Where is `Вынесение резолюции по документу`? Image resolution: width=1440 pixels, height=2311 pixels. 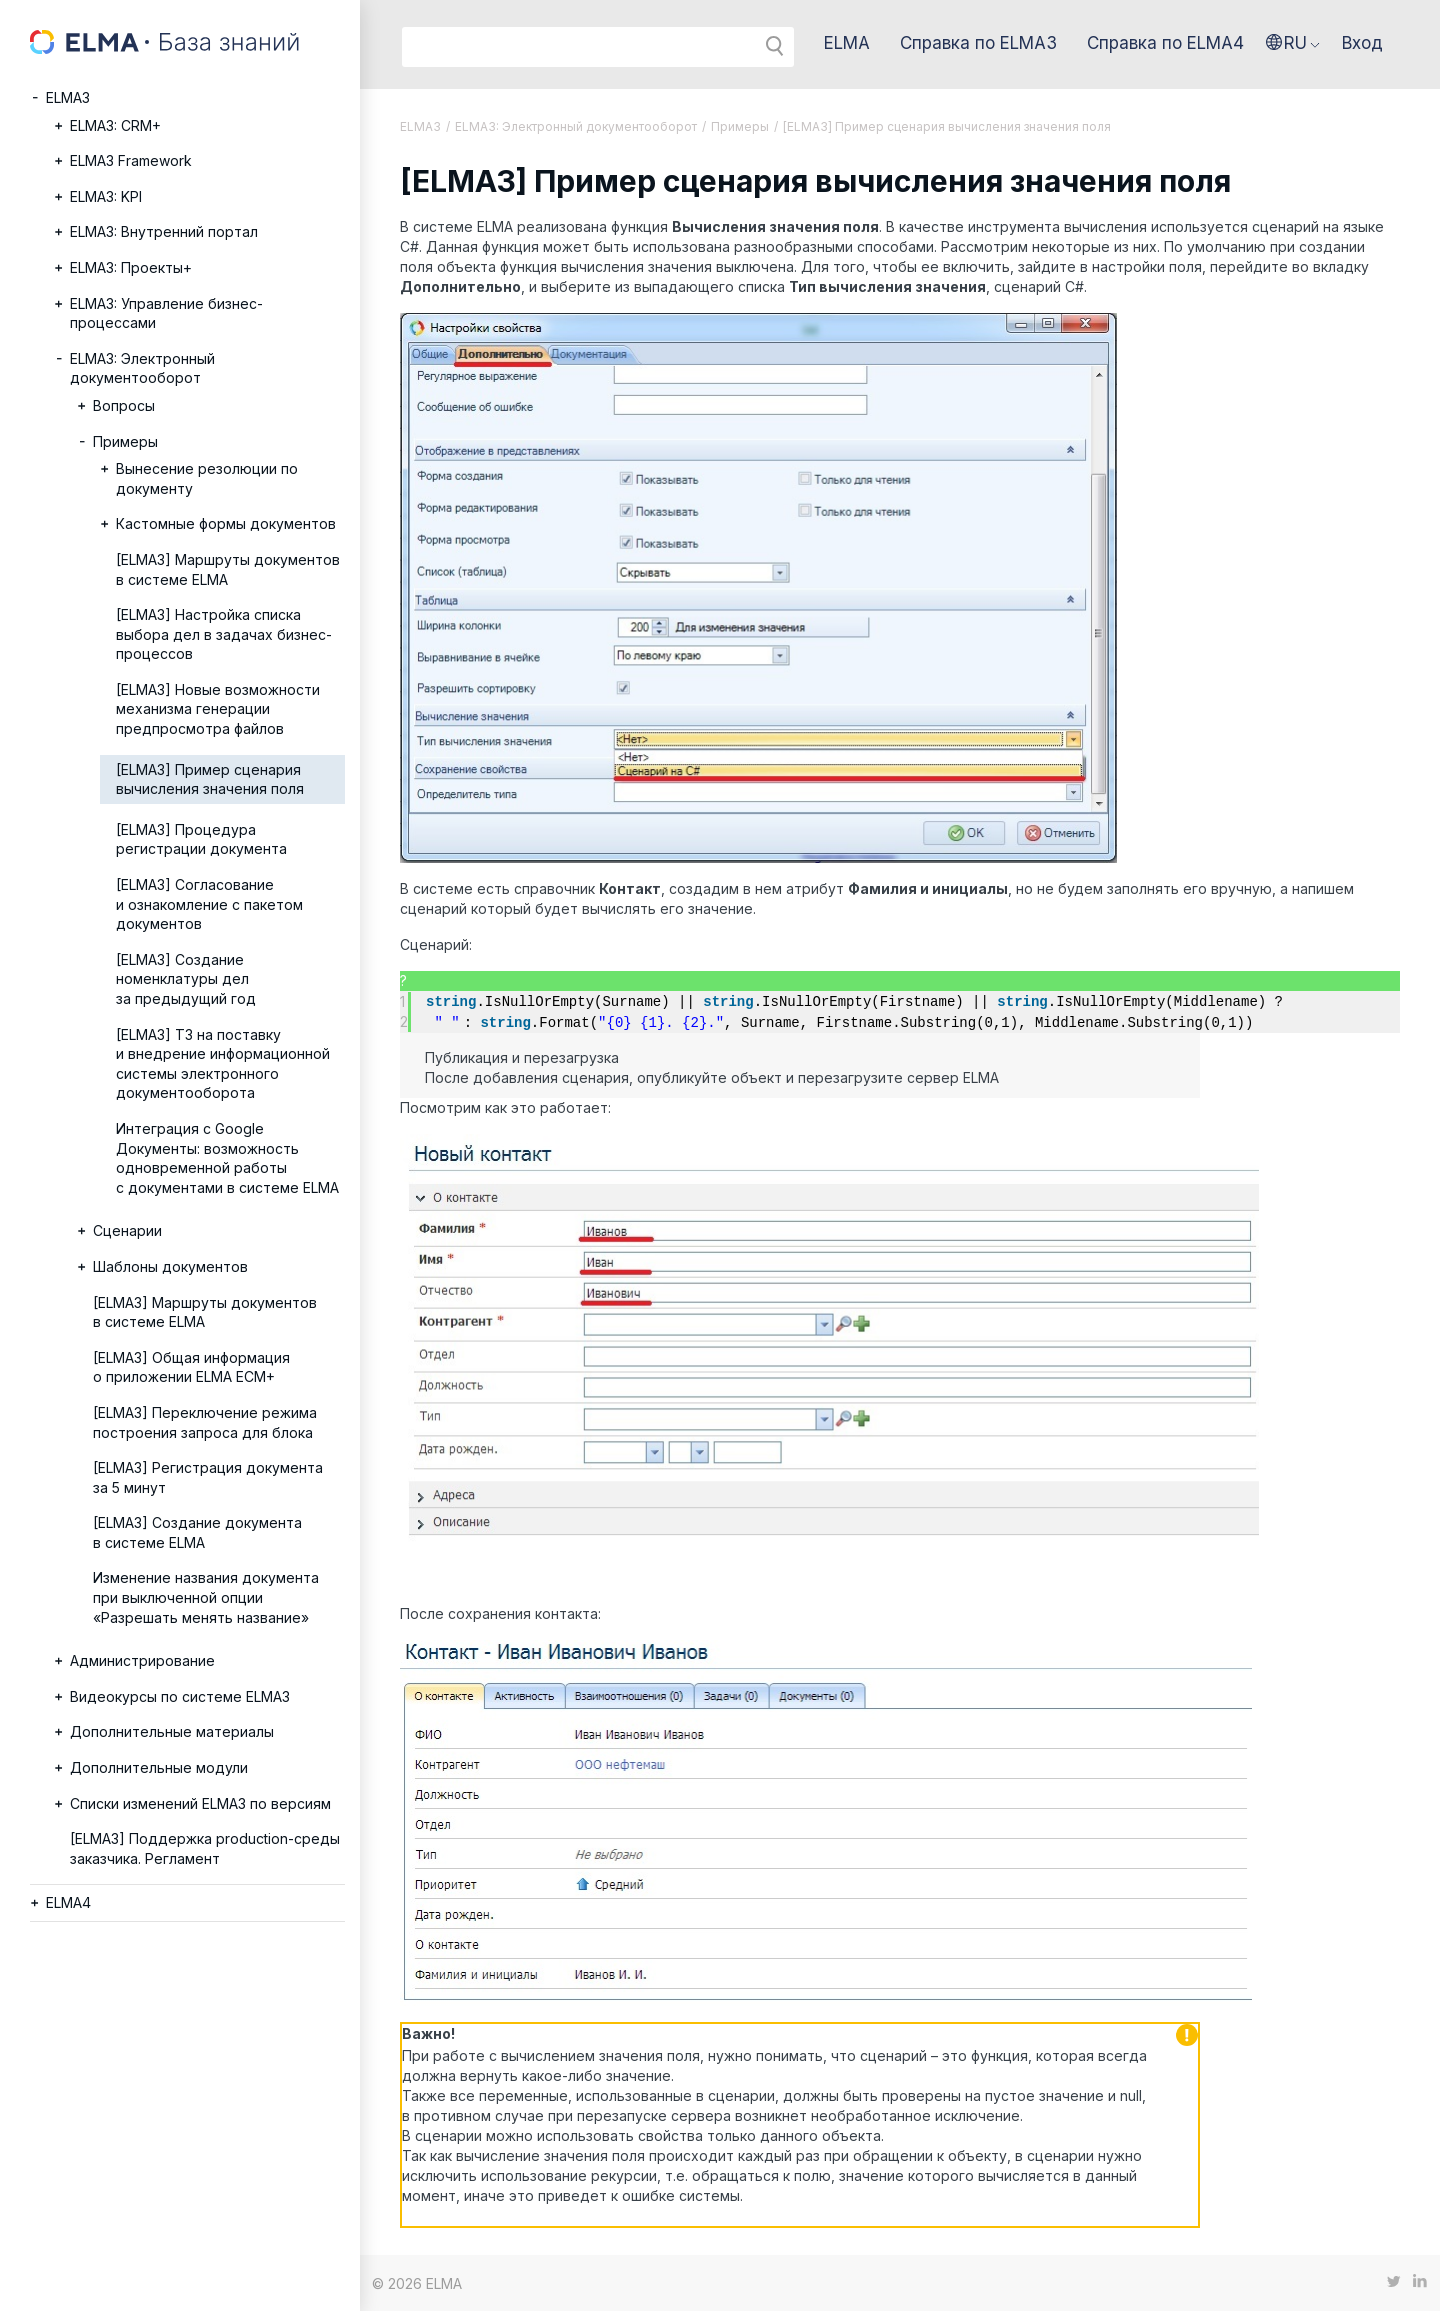
Вынесение резолюции по документу is located at coordinates (207, 478).